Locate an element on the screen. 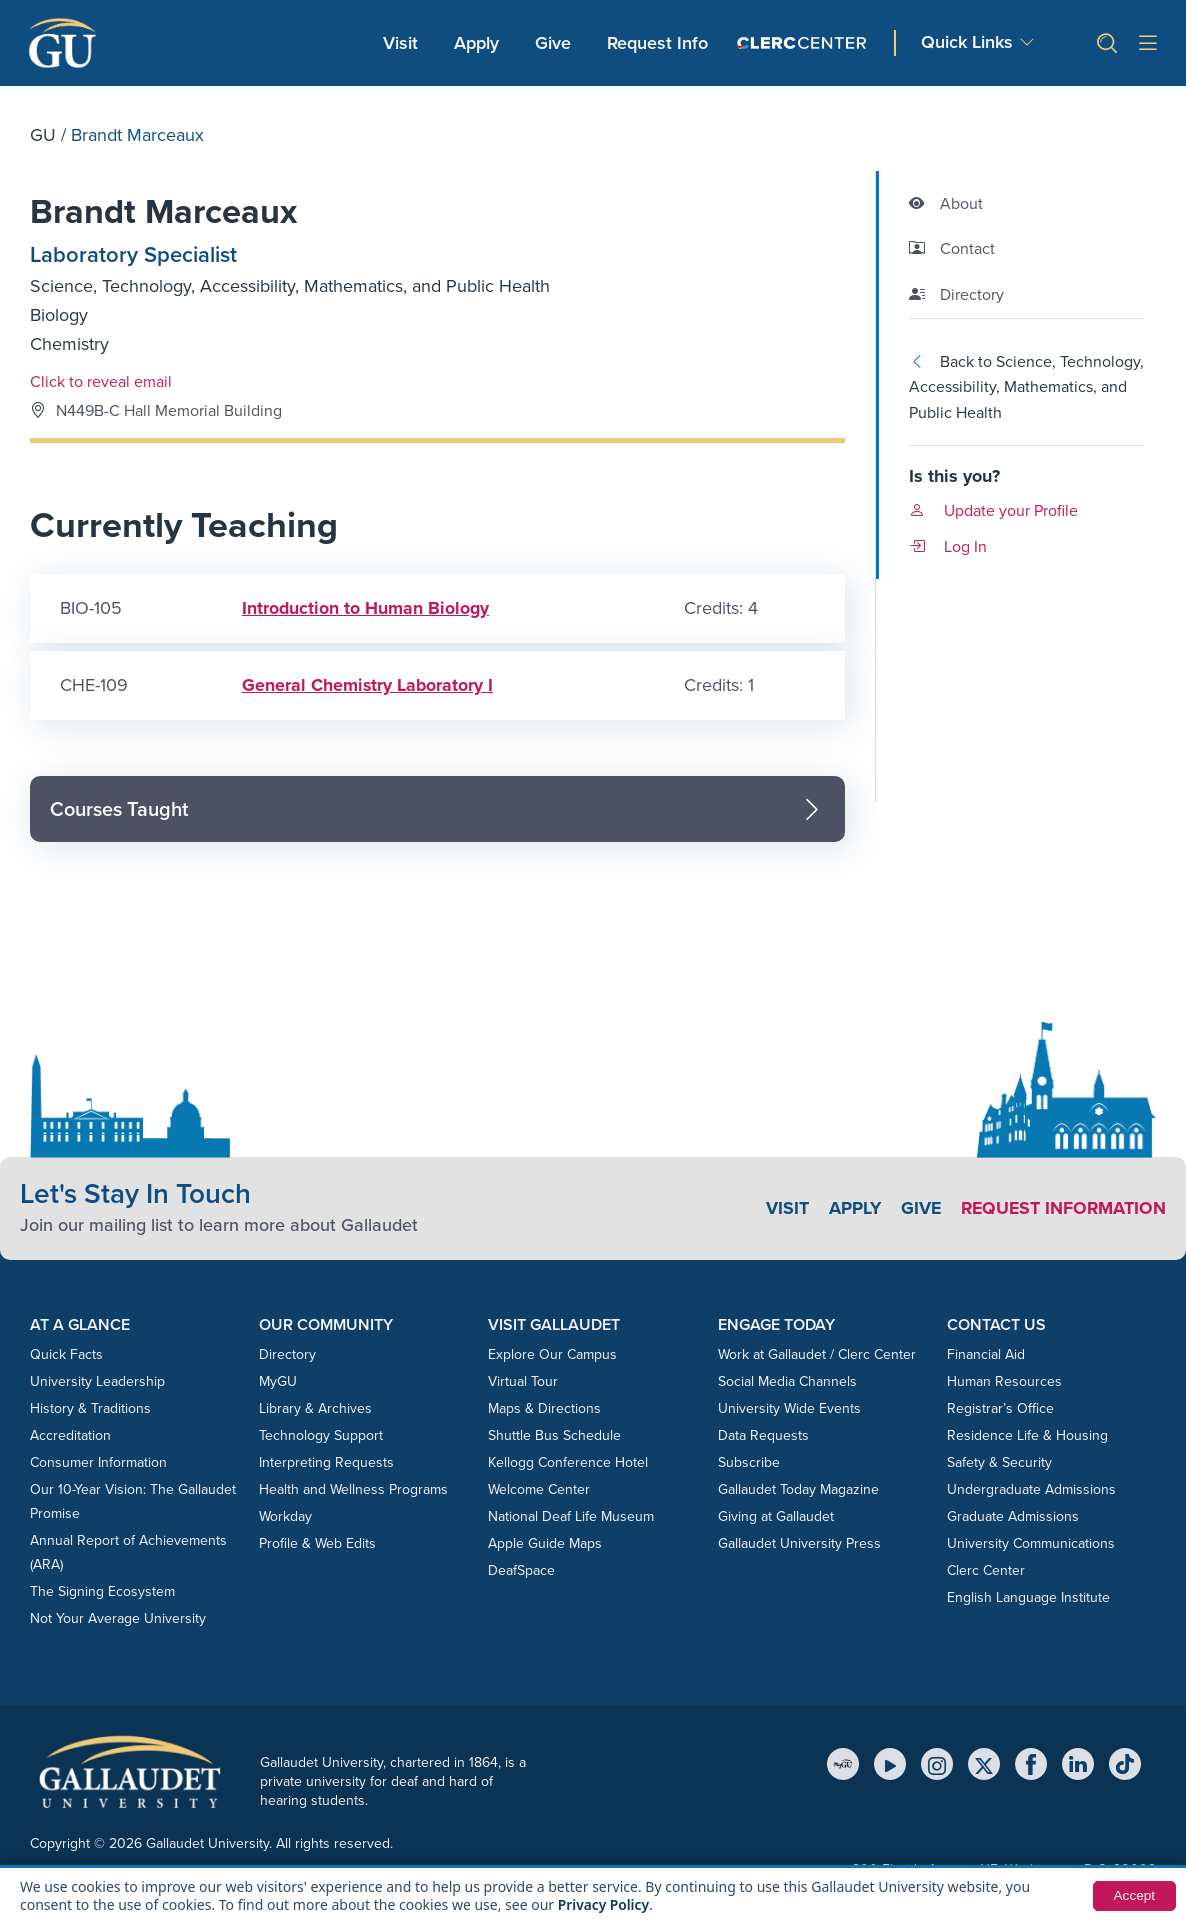  Log In is located at coordinates (948, 546).